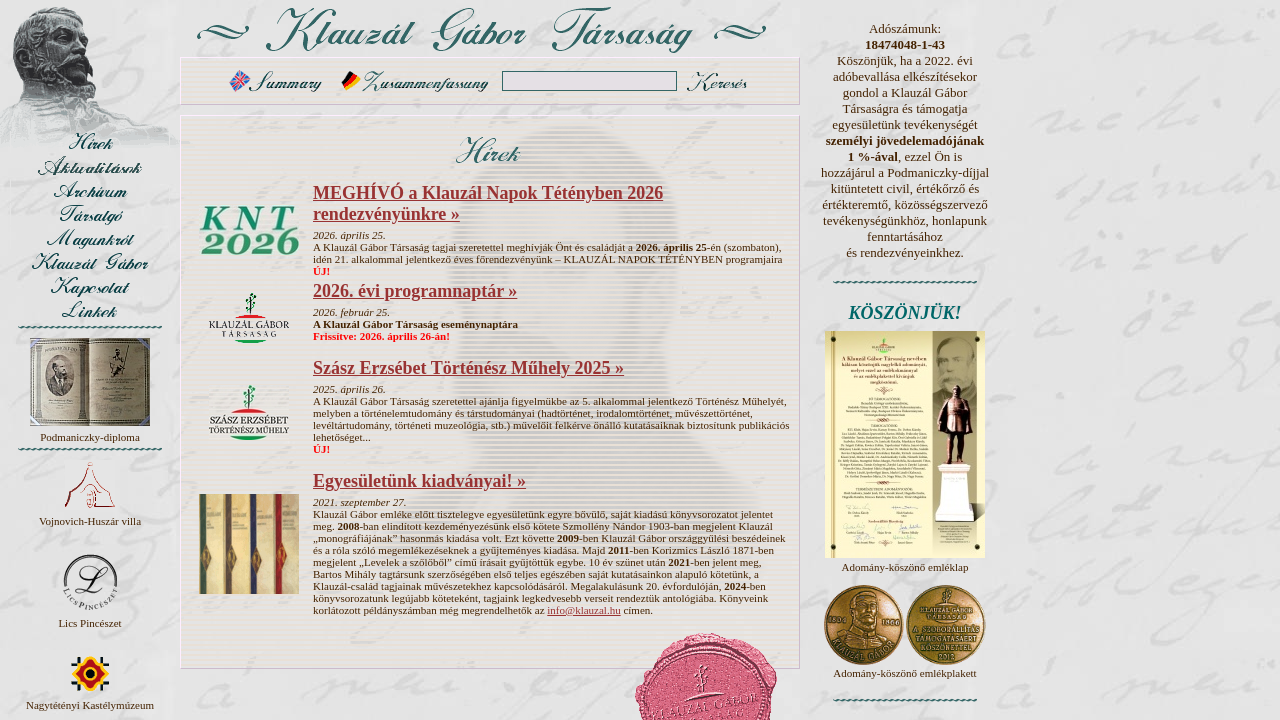 The image size is (1280, 720). What do you see at coordinates (468, 368) in the screenshot?
I see `Szász Erzsébet Történész Műhely 2025 »` at bounding box center [468, 368].